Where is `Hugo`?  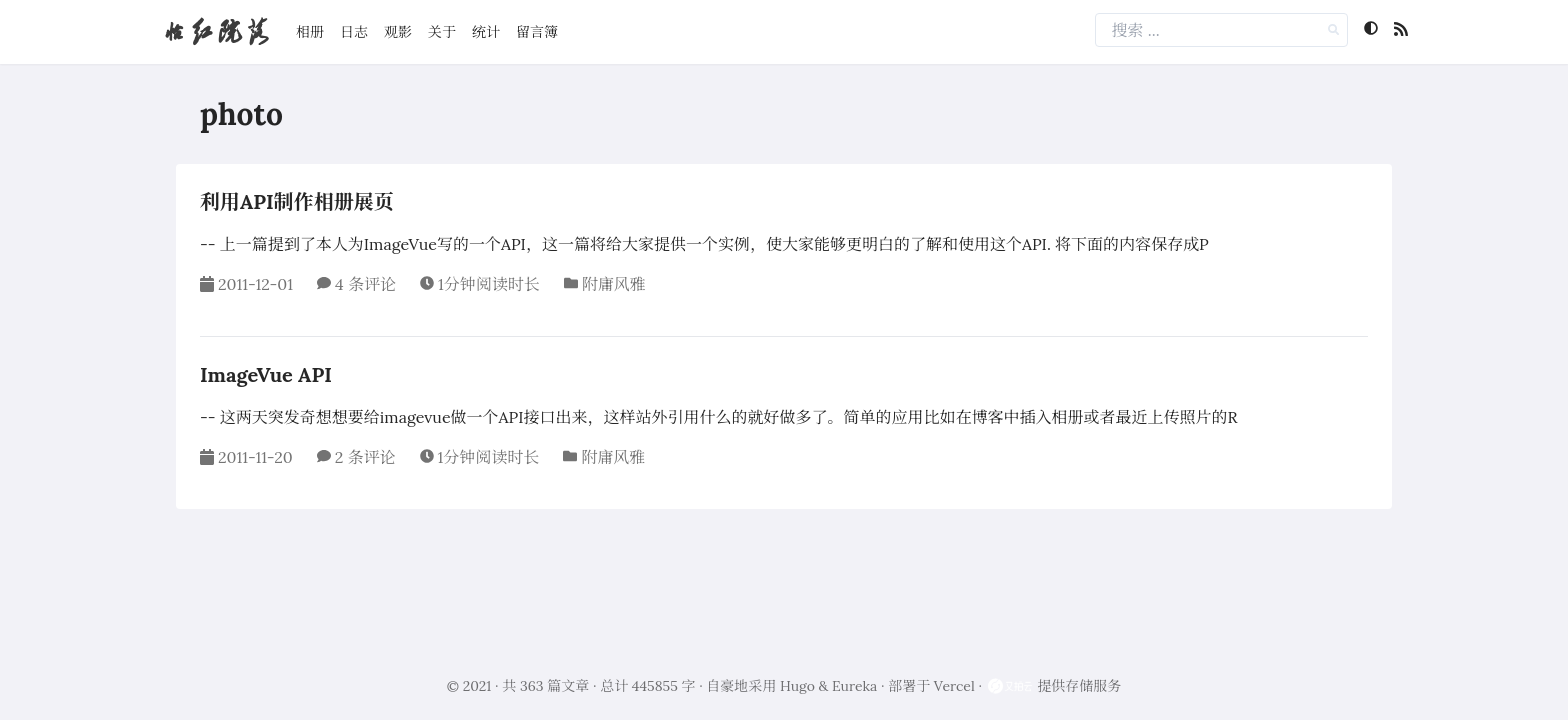
Hugo is located at coordinates (797, 686).